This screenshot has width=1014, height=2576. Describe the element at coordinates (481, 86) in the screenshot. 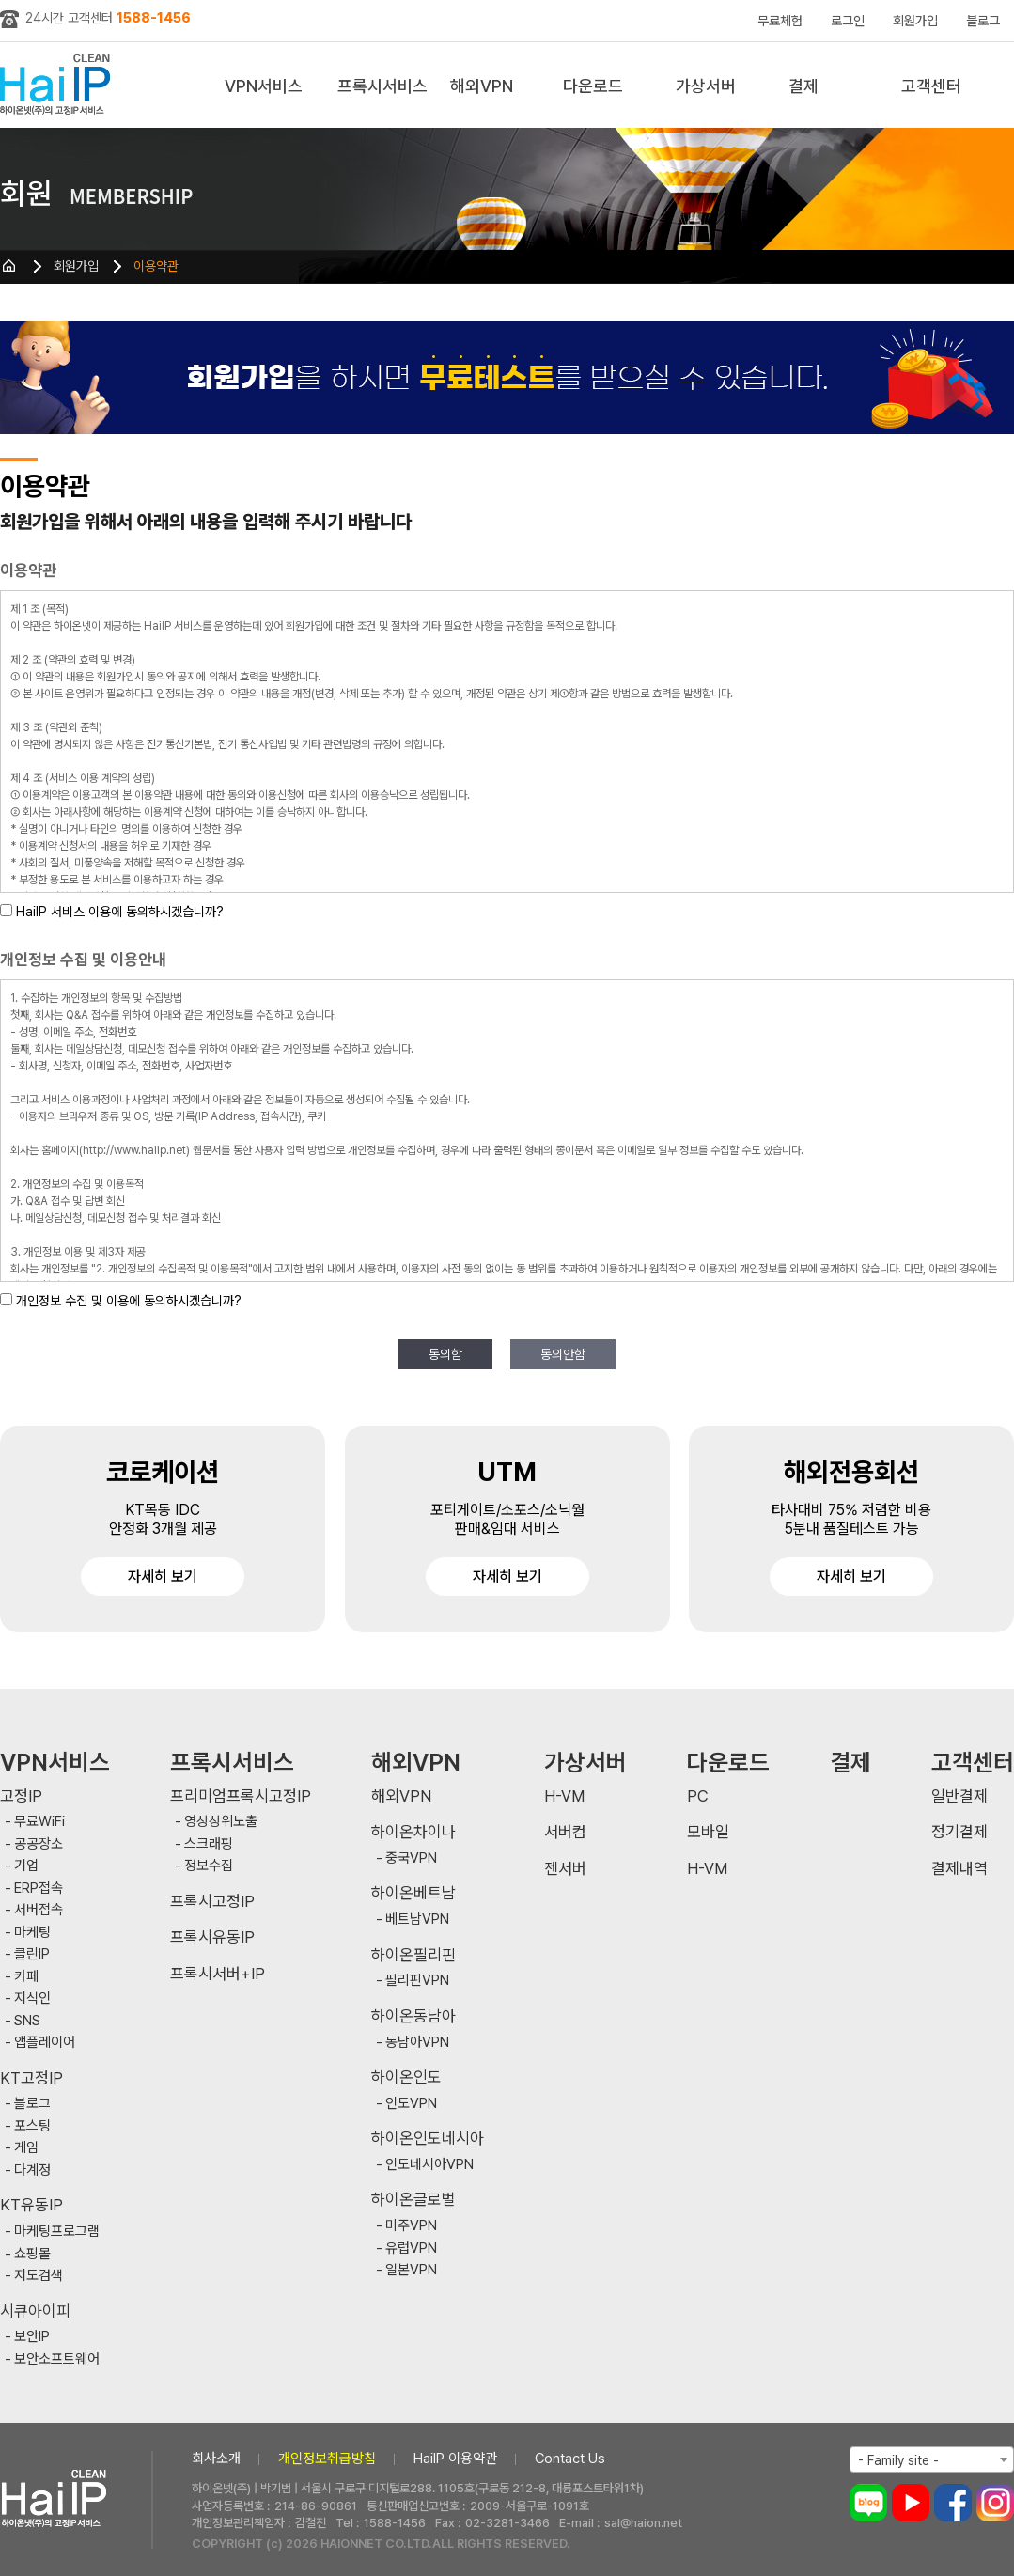

I see `해외VPN` at that location.